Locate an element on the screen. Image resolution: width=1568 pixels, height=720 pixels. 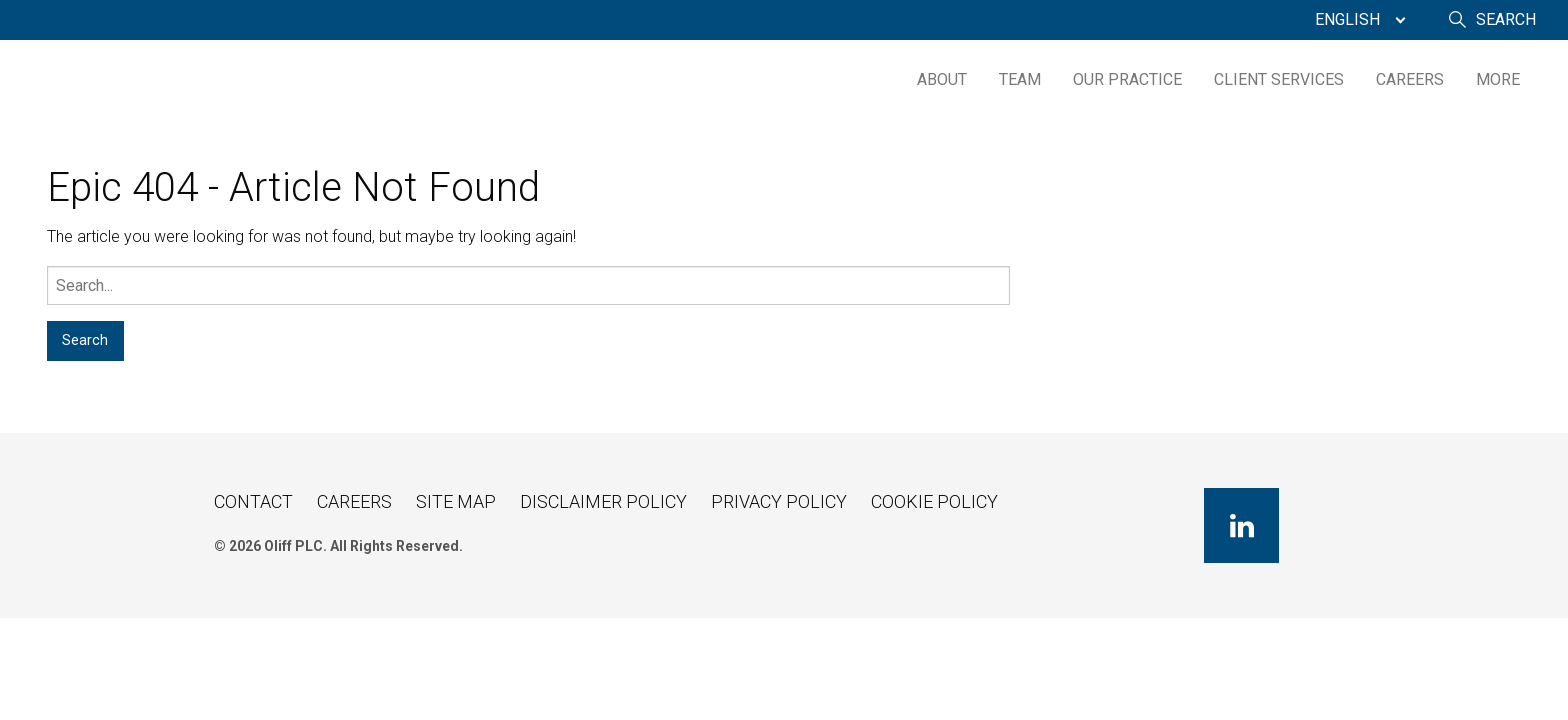
Careers is located at coordinates (1410, 79).